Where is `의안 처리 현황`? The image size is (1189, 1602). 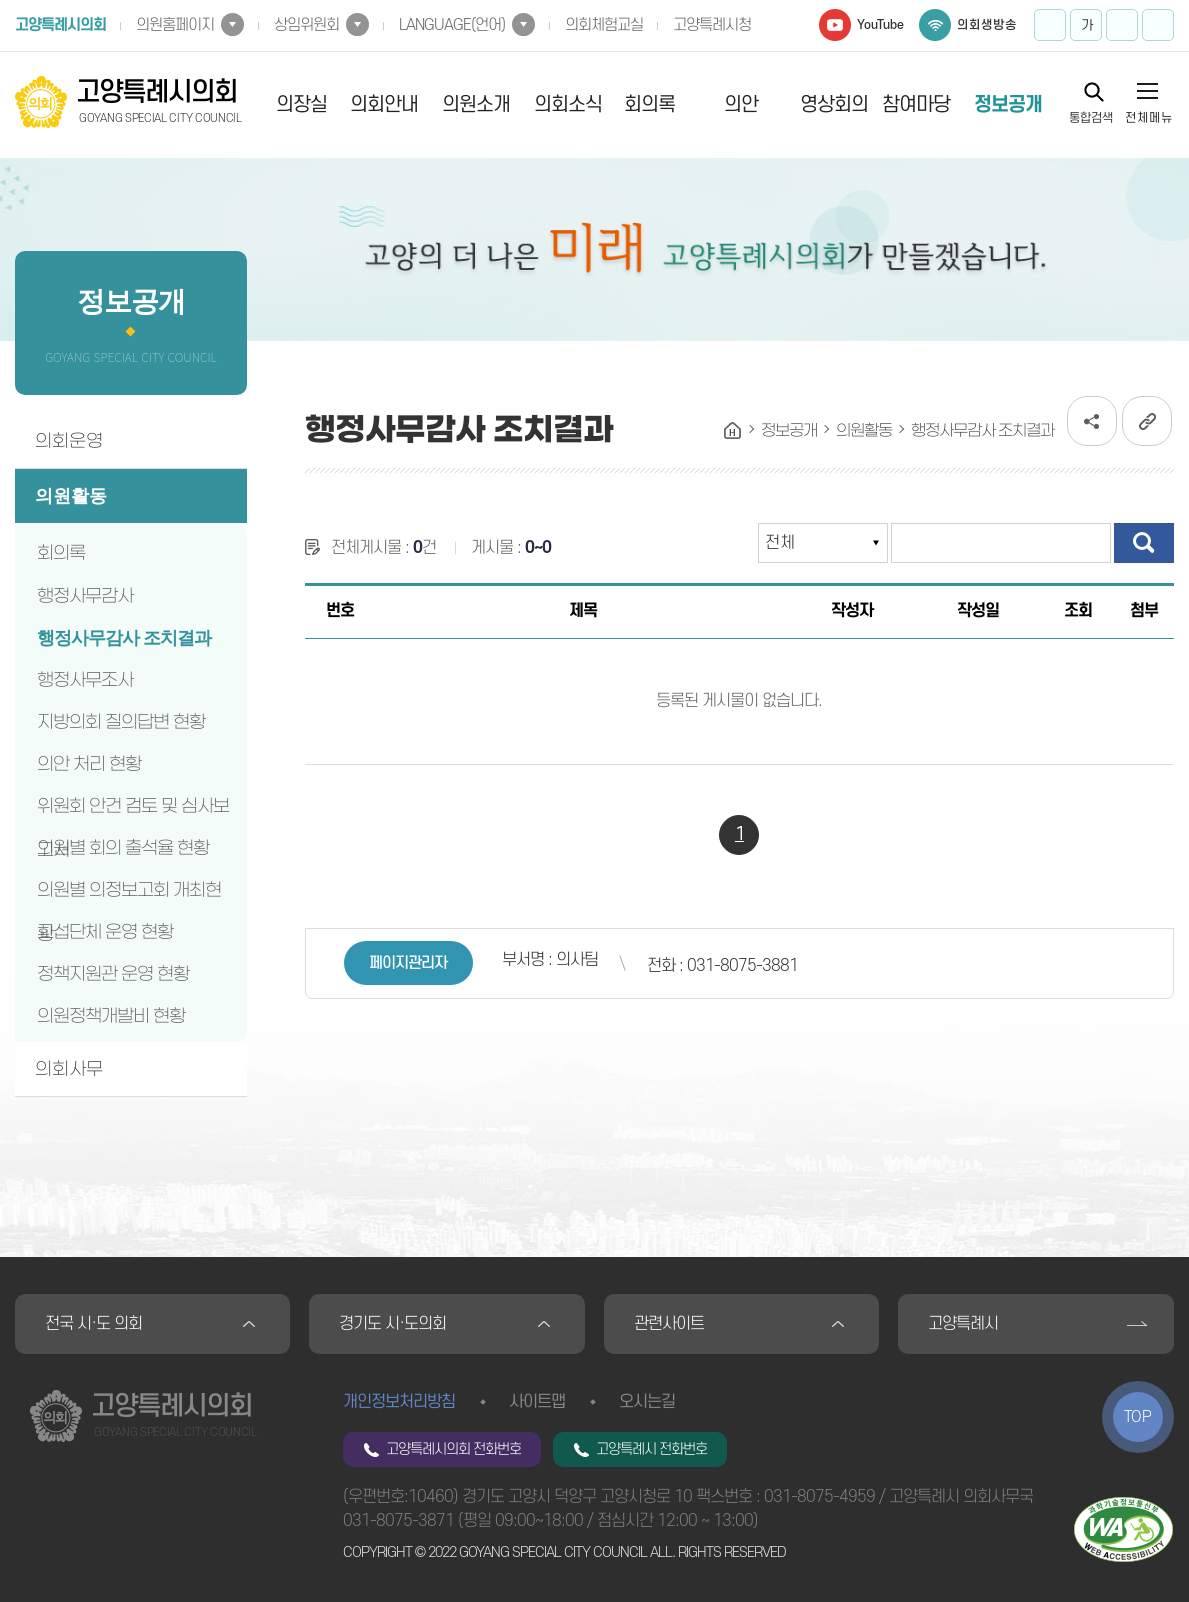
의안 처리 현황 is located at coordinates (89, 764).